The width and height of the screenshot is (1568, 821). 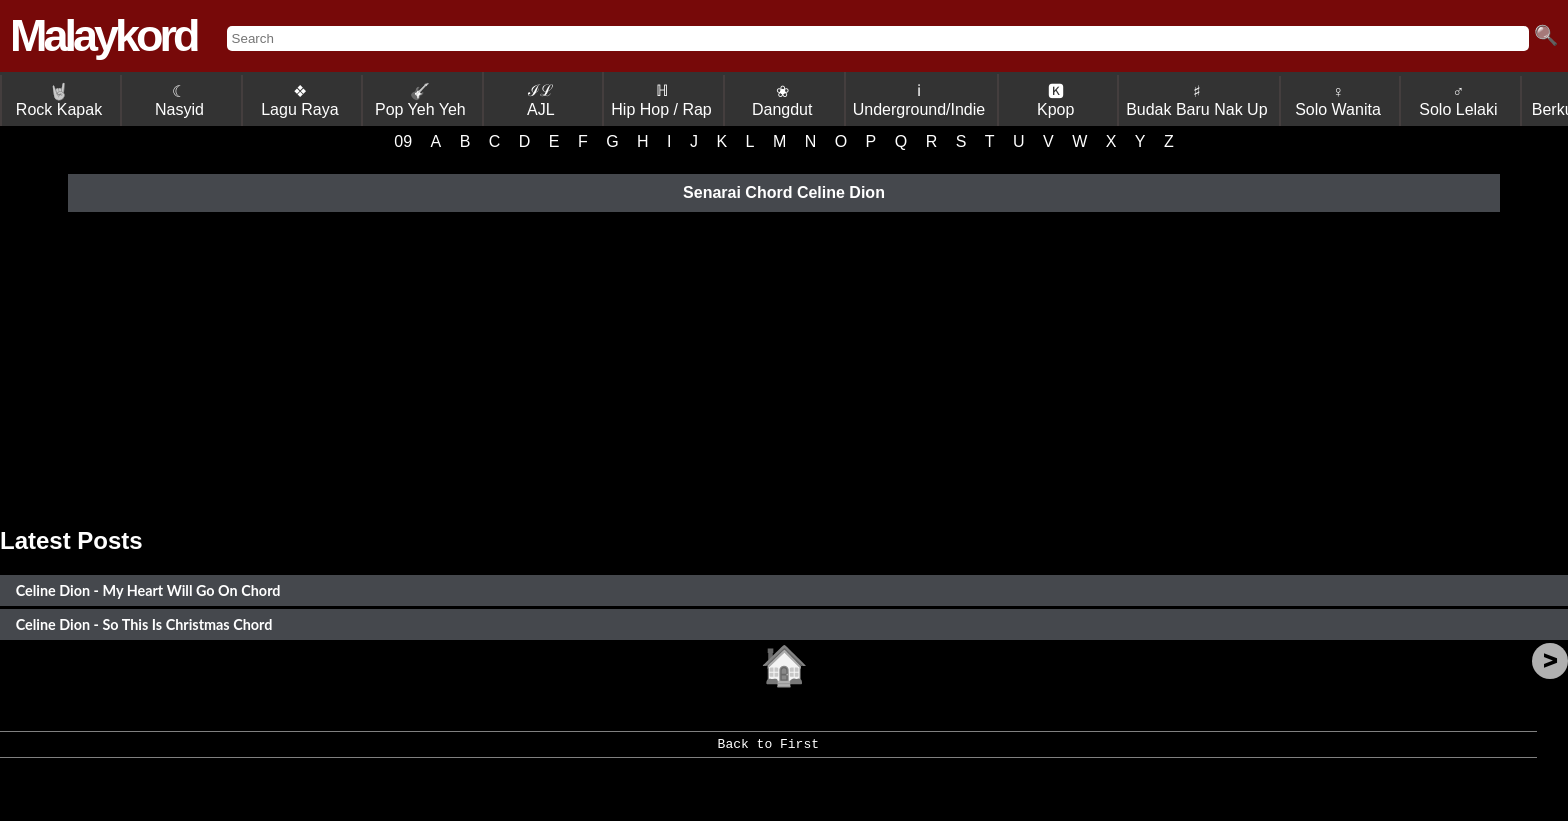 I want to click on Back to First, so click(x=768, y=751).